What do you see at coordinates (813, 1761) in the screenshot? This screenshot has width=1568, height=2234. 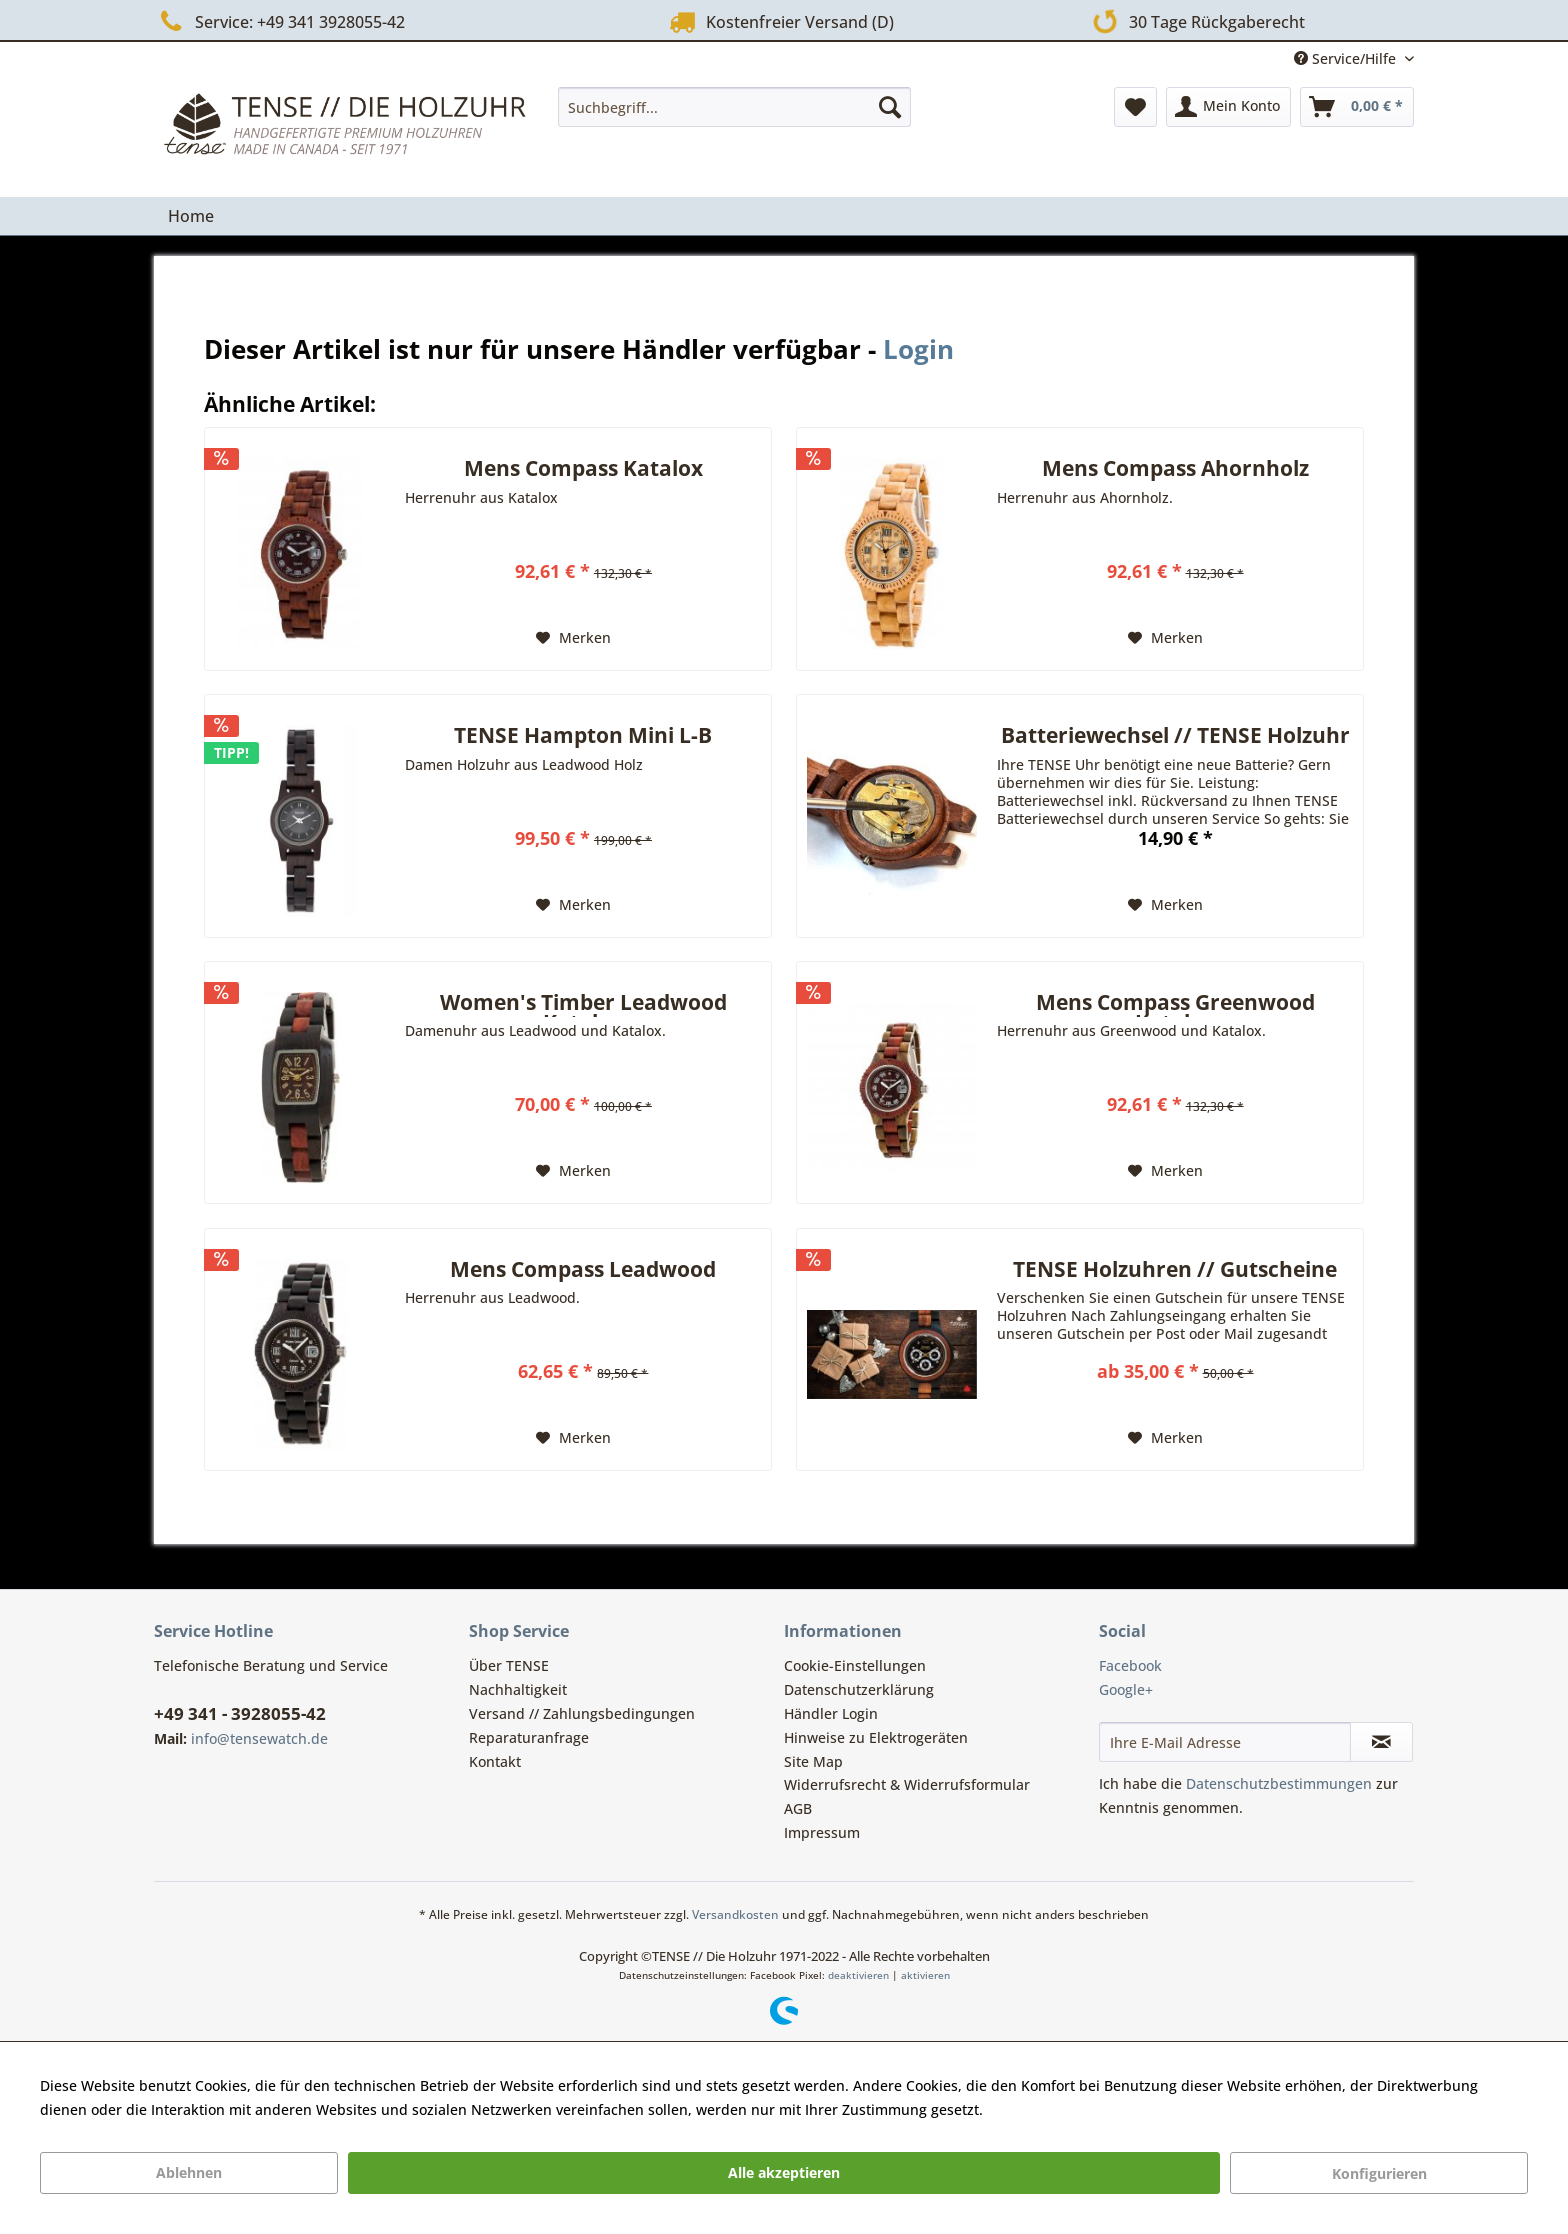 I see `Site Map` at bounding box center [813, 1761].